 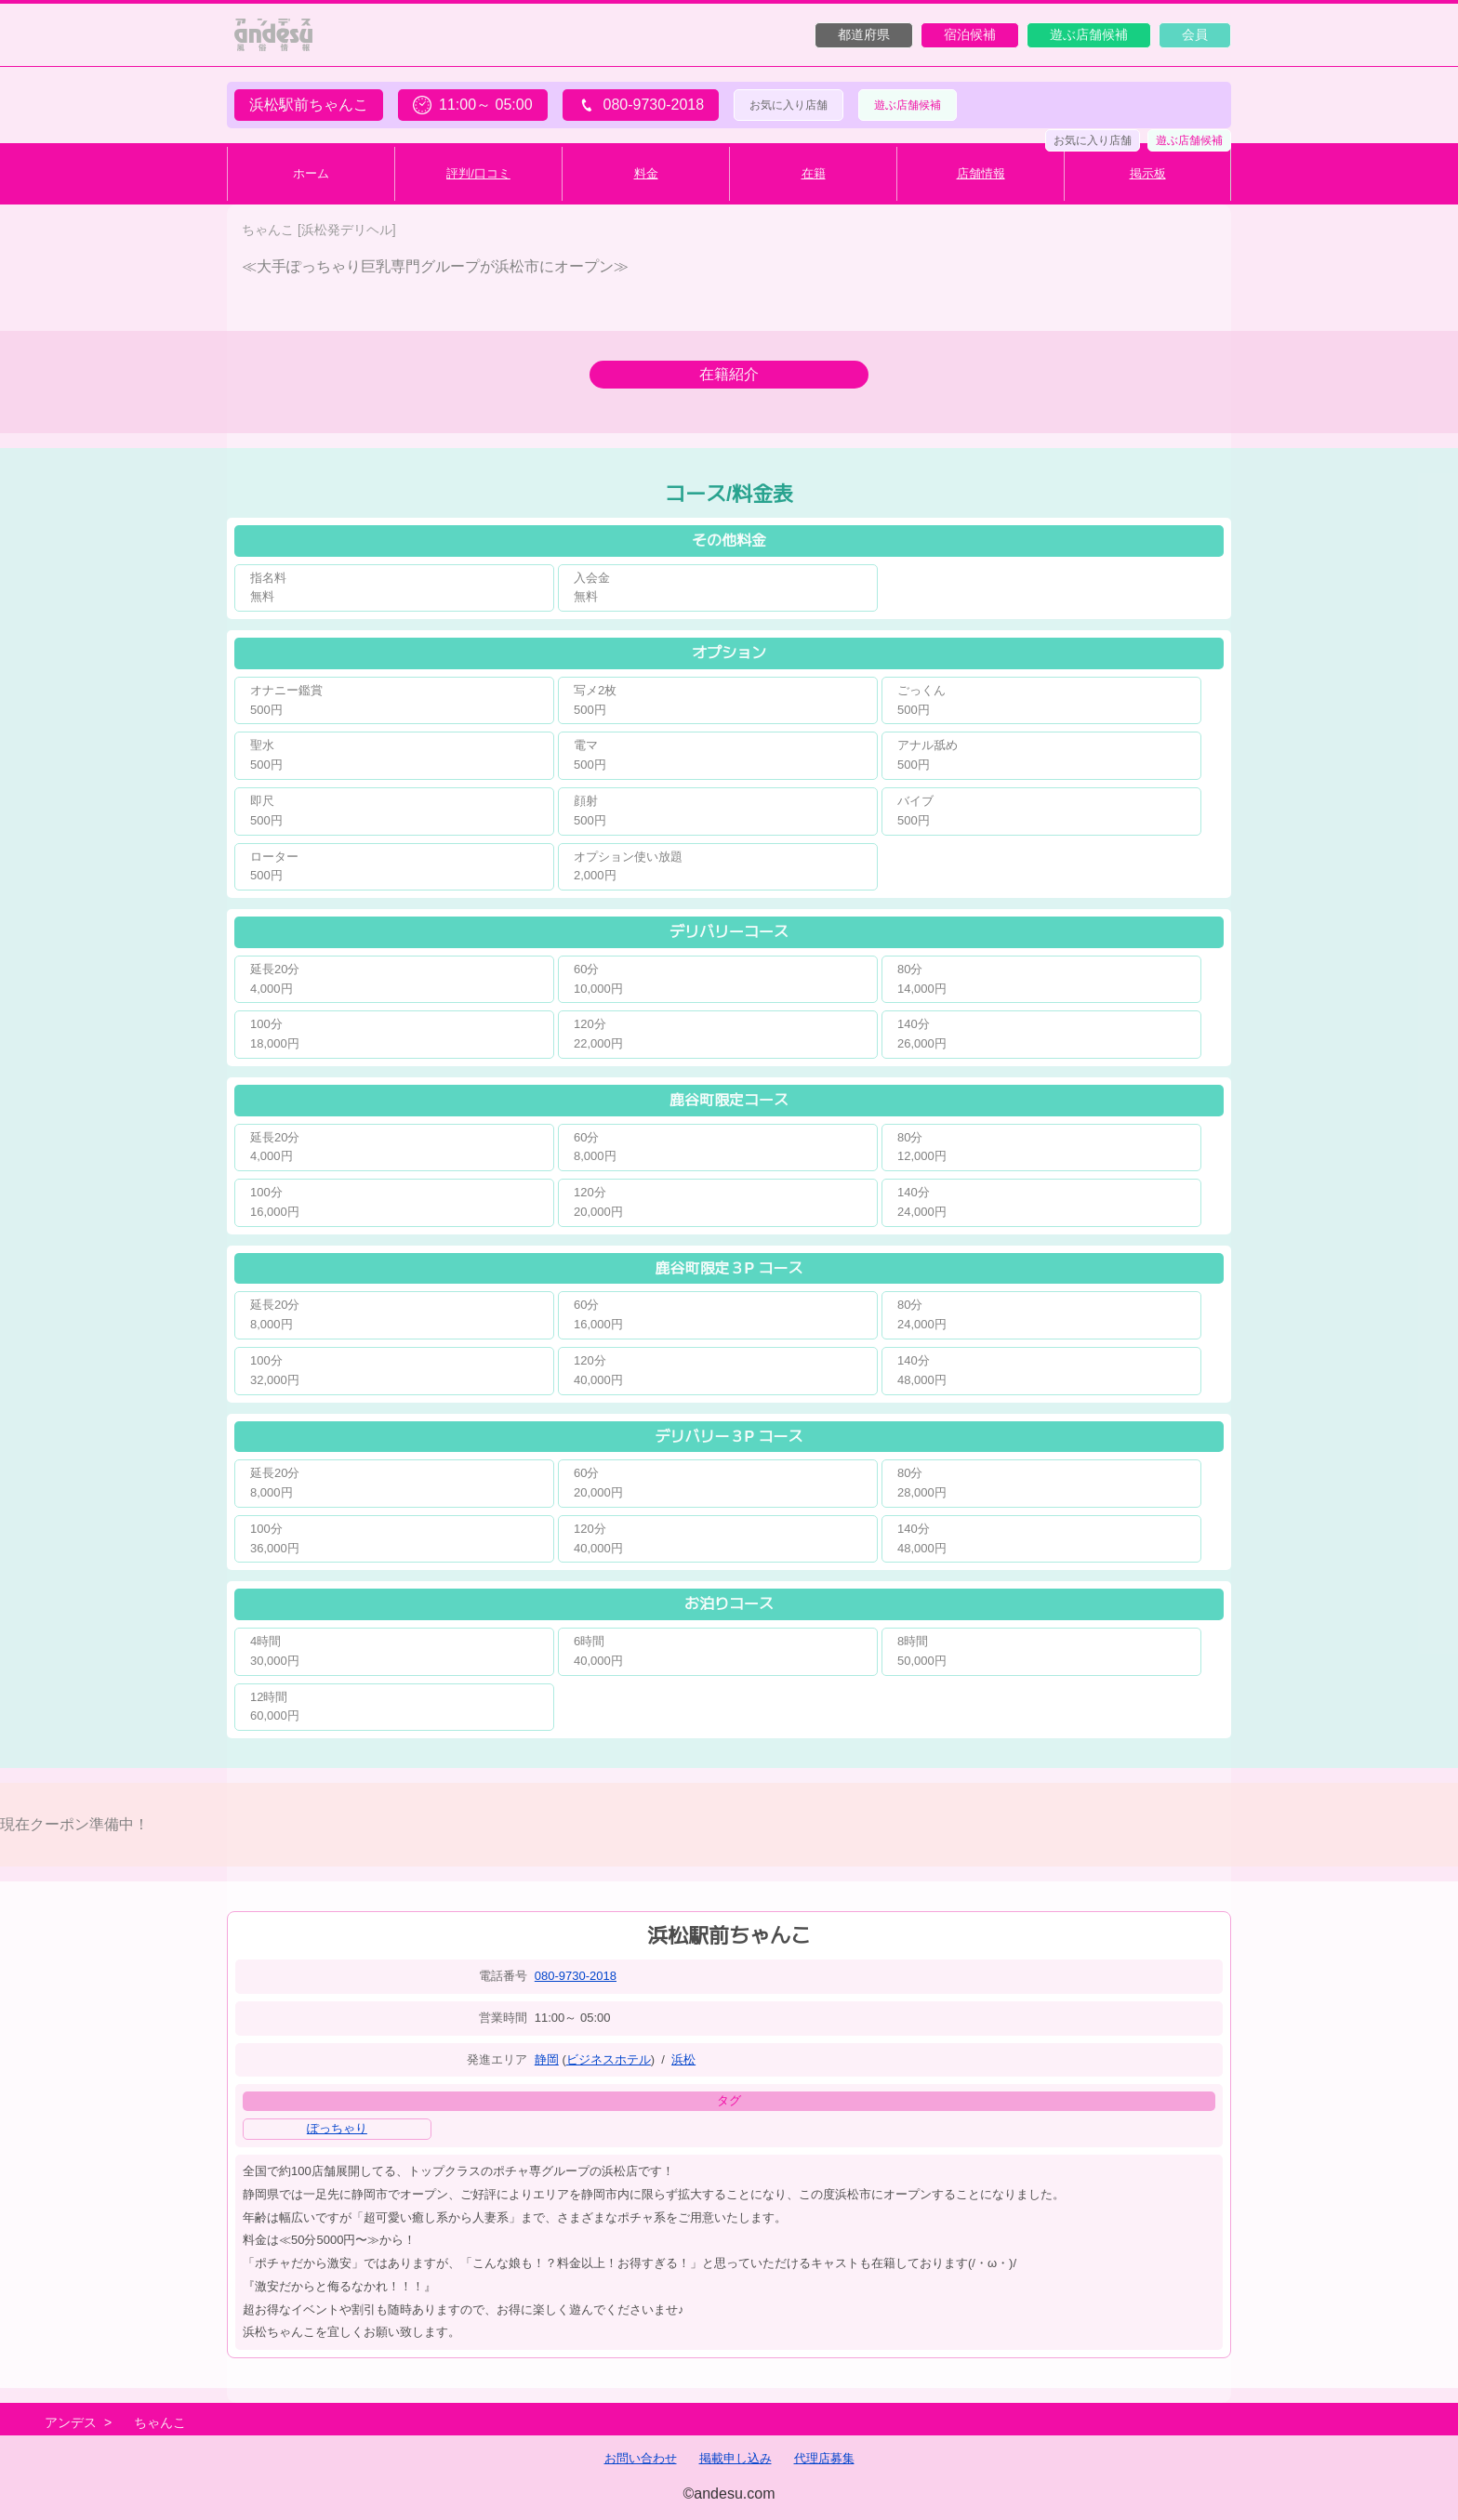 What do you see at coordinates (646, 173) in the screenshot?
I see `料金` at bounding box center [646, 173].